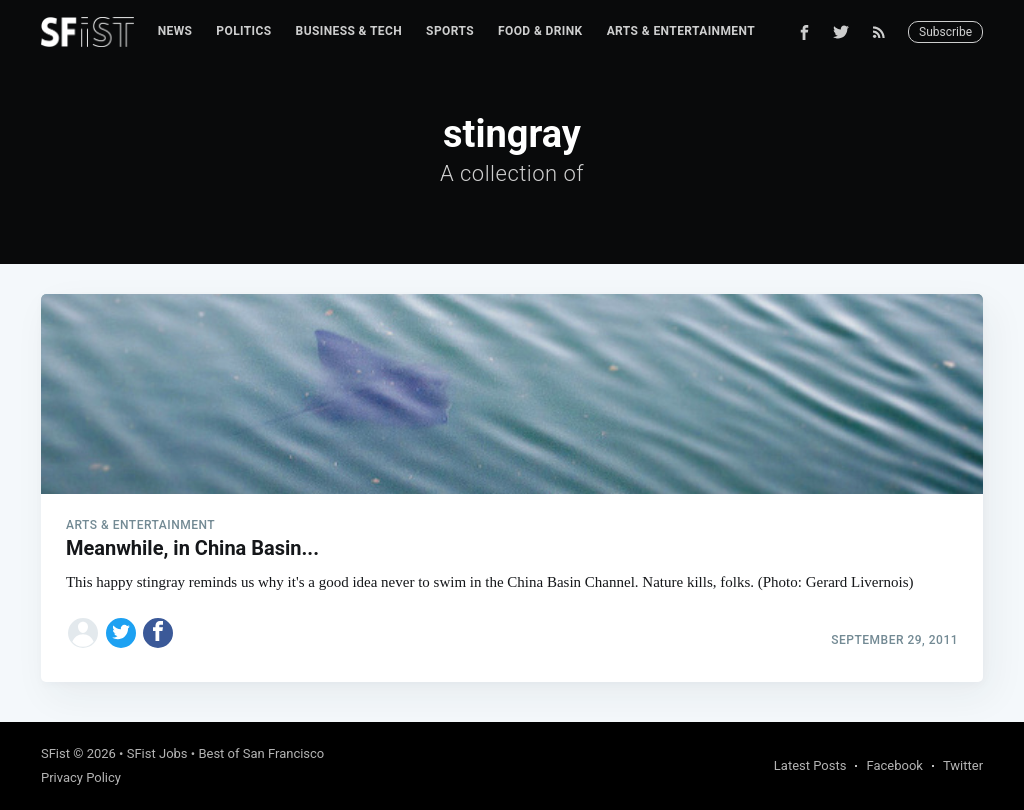 The width and height of the screenshot is (1024, 810). What do you see at coordinates (349, 31) in the screenshot?
I see `Business & Tech` at bounding box center [349, 31].